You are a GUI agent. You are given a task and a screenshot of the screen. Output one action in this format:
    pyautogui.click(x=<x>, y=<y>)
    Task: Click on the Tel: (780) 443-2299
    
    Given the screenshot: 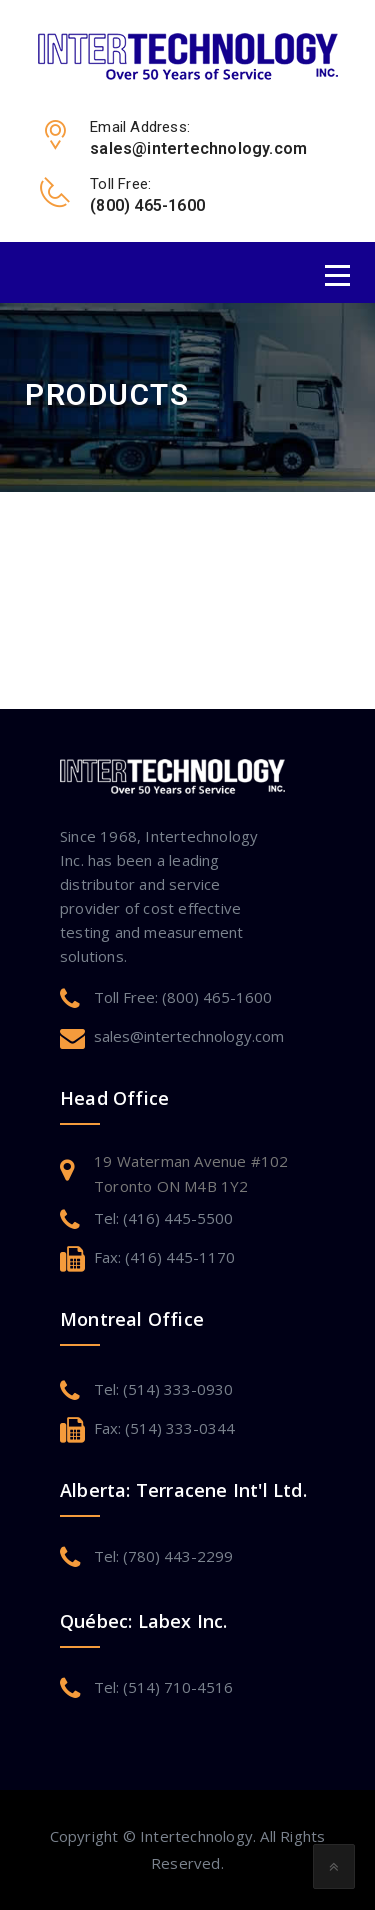 What is the action you would take?
    pyautogui.click(x=163, y=1556)
    